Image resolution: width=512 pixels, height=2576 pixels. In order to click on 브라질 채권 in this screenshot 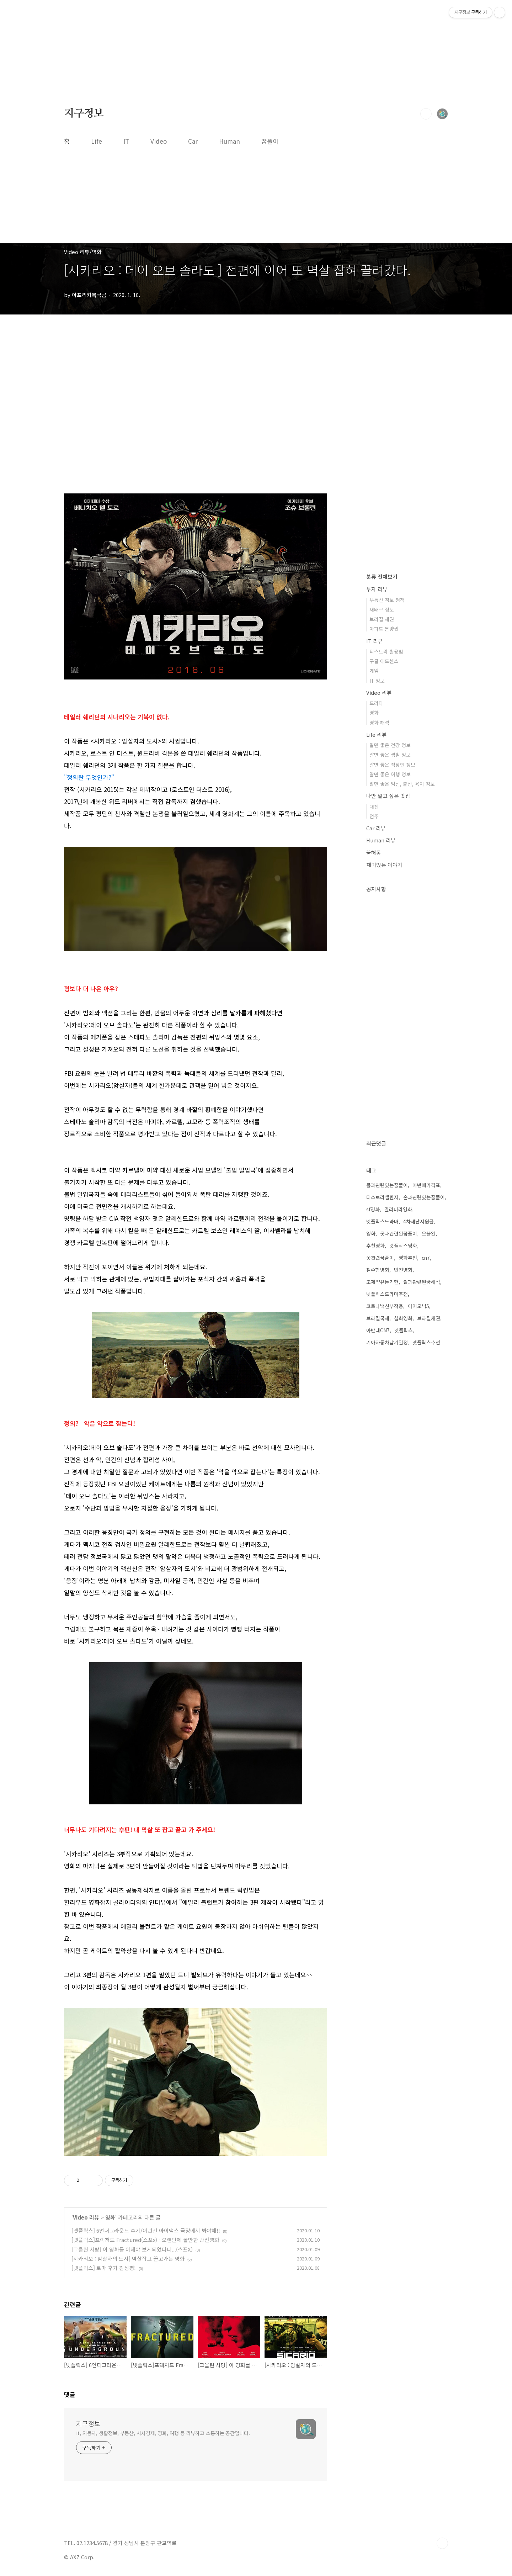, I will do `click(381, 619)`.